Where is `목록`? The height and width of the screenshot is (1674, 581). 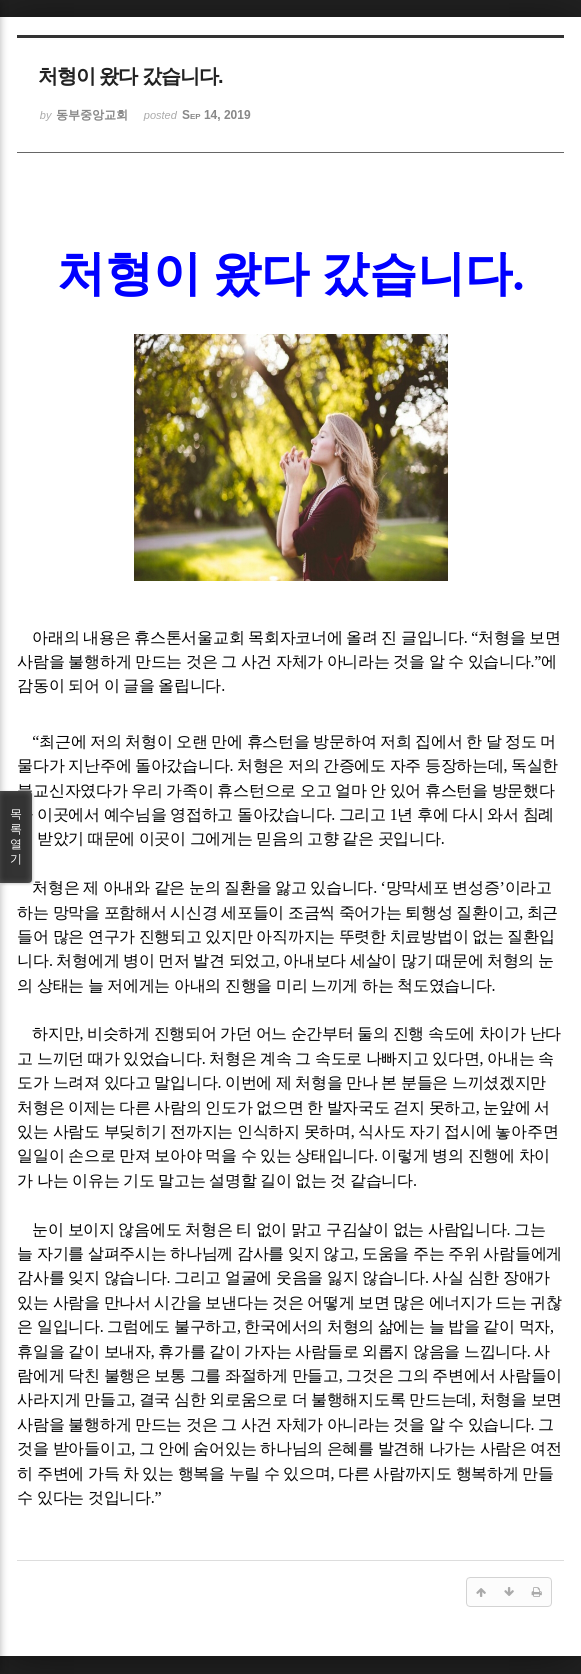
목록 is located at coordinates (16, 837).